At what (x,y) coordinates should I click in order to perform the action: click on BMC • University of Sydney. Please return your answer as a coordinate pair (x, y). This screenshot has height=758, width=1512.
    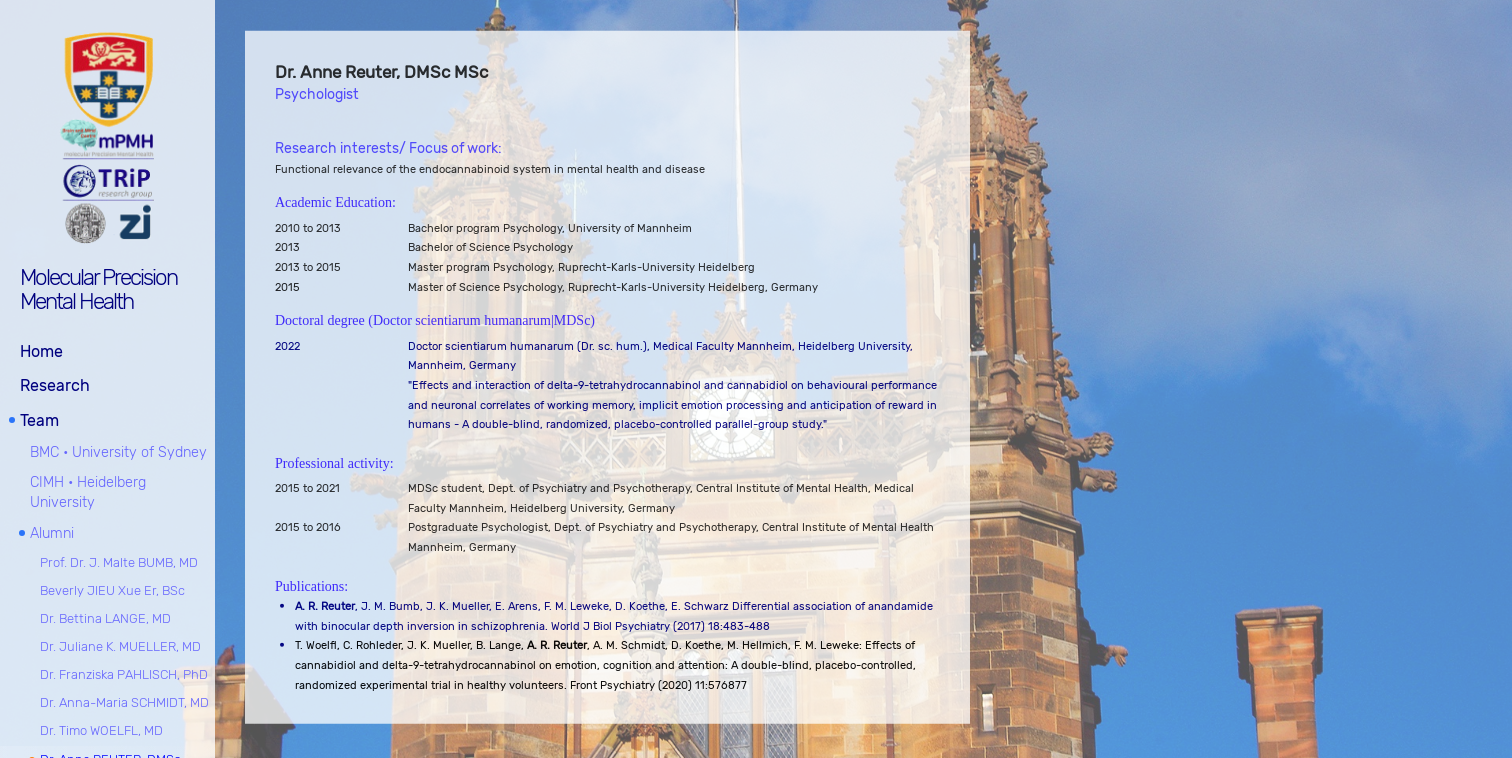
    Looking at the image, I should click on (118, 452).